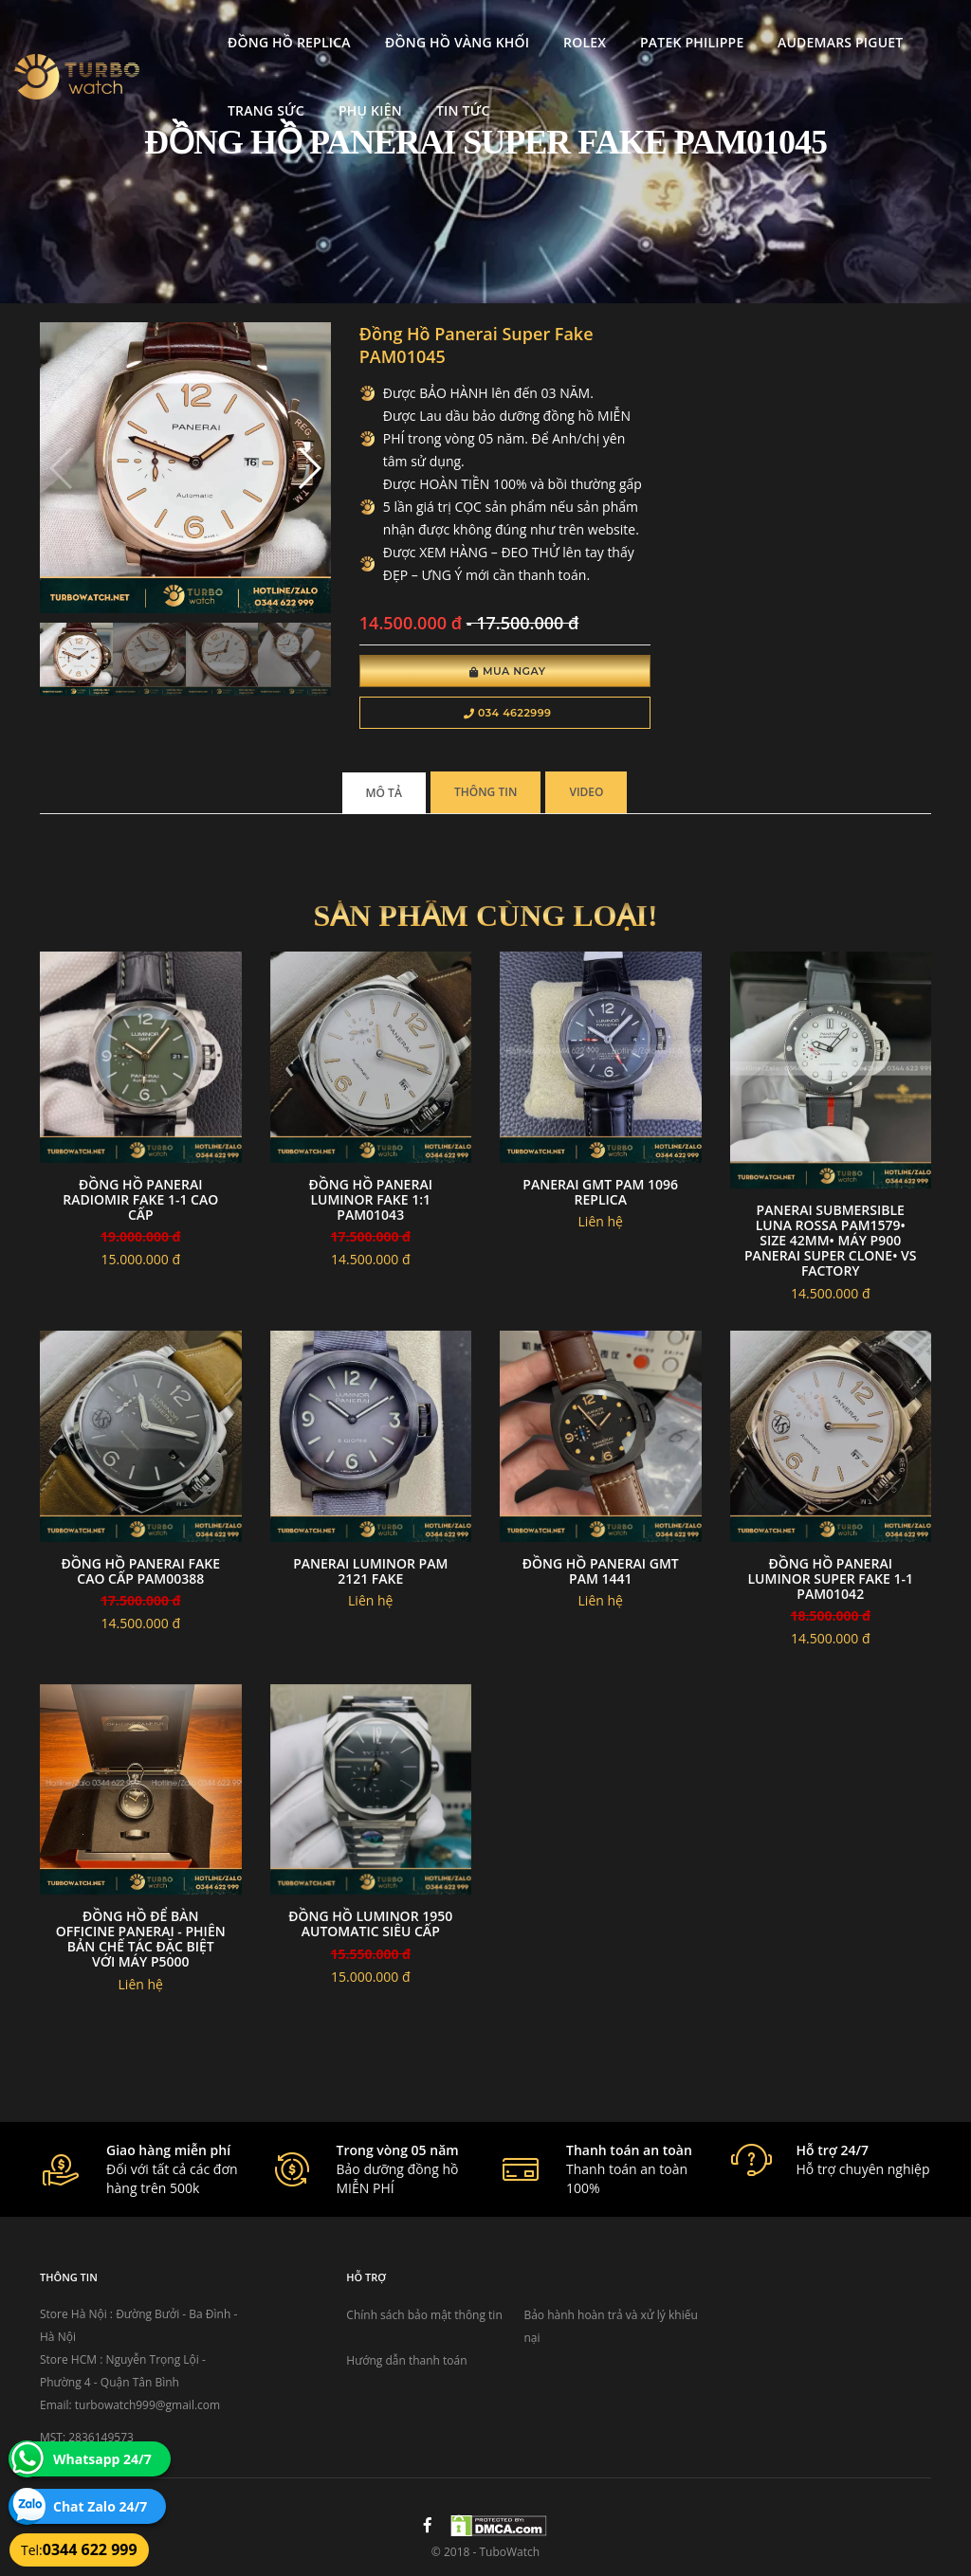  Describe the element at coordinates (781, 34) in the screenshot. I see `Audemars Piguet` at that location.